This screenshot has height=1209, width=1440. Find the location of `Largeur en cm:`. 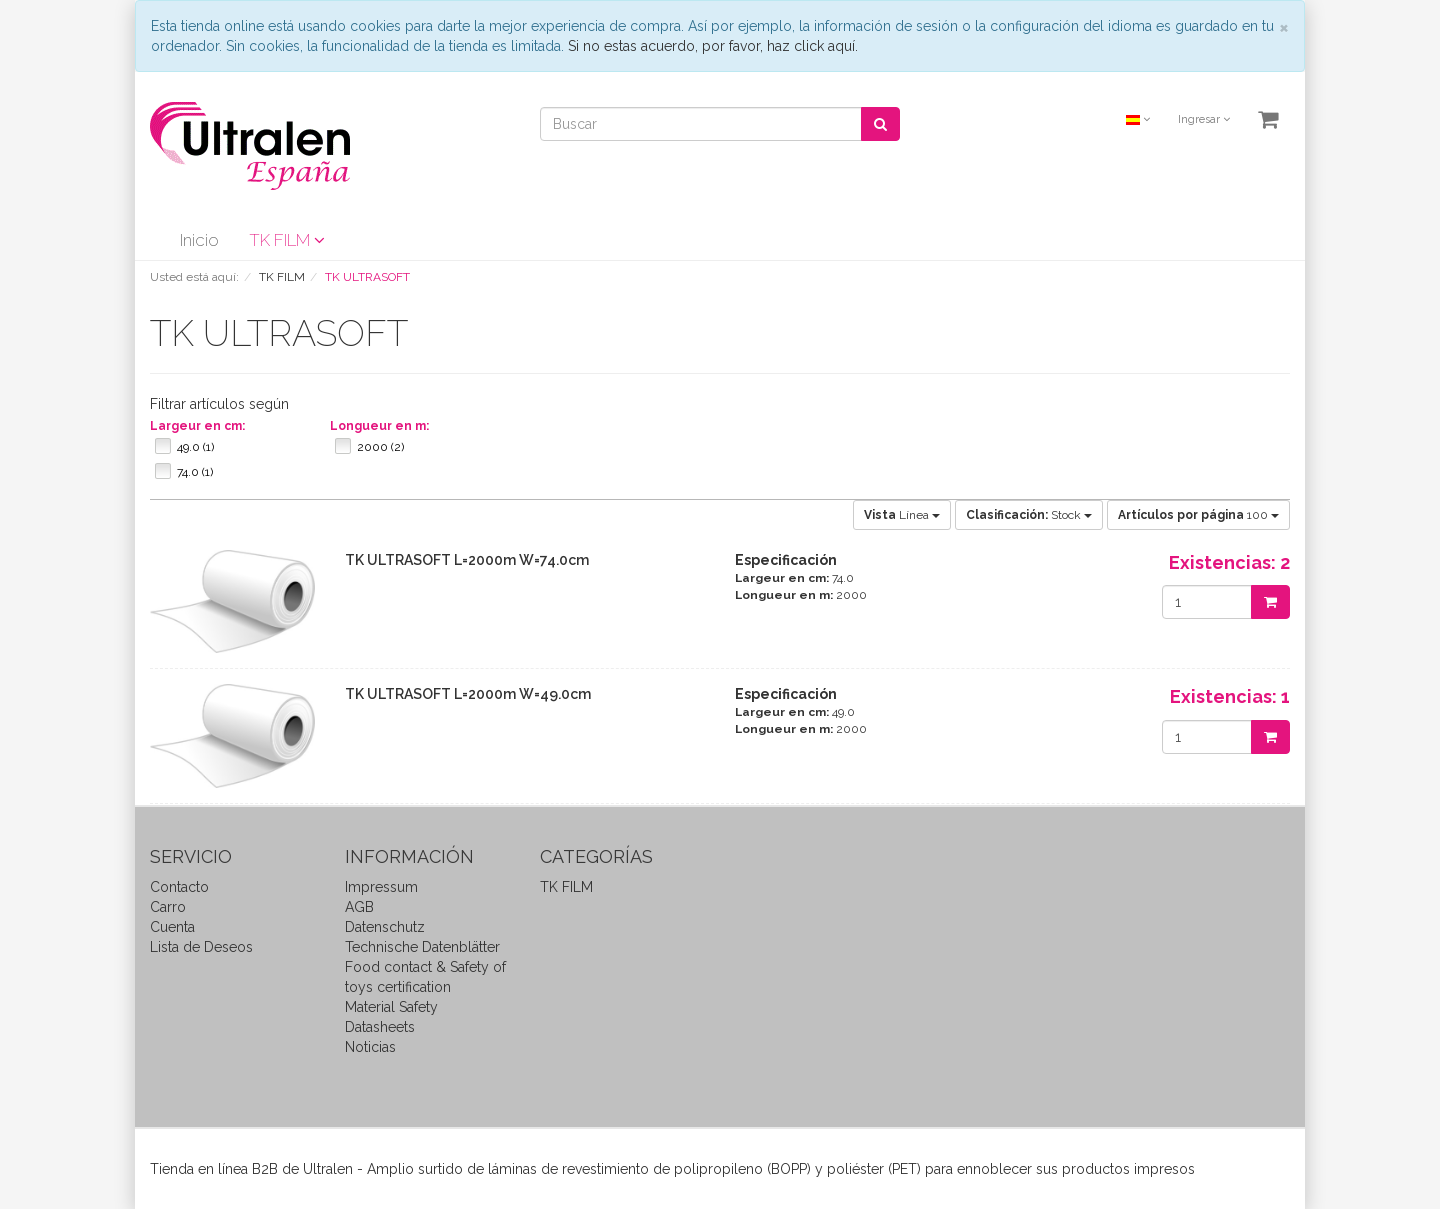

Largeur en cm: is located at coordinates (197, 426).